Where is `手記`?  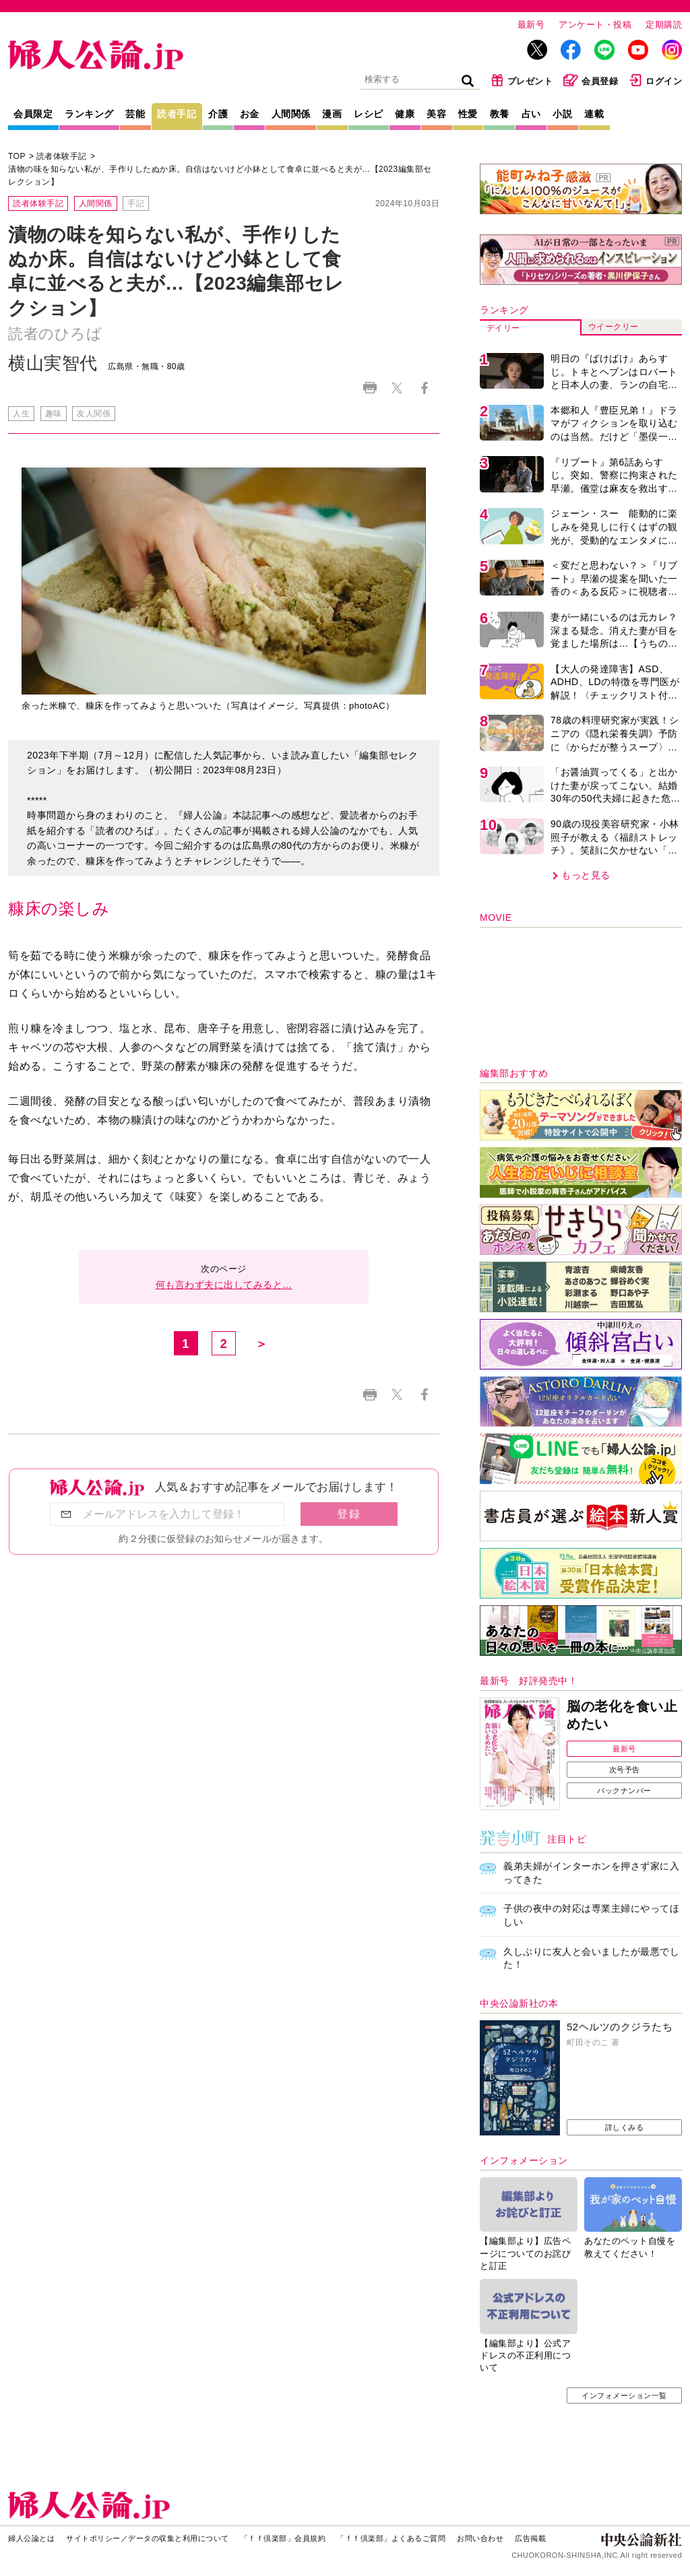
手記 is located at coordinates (135, 203).